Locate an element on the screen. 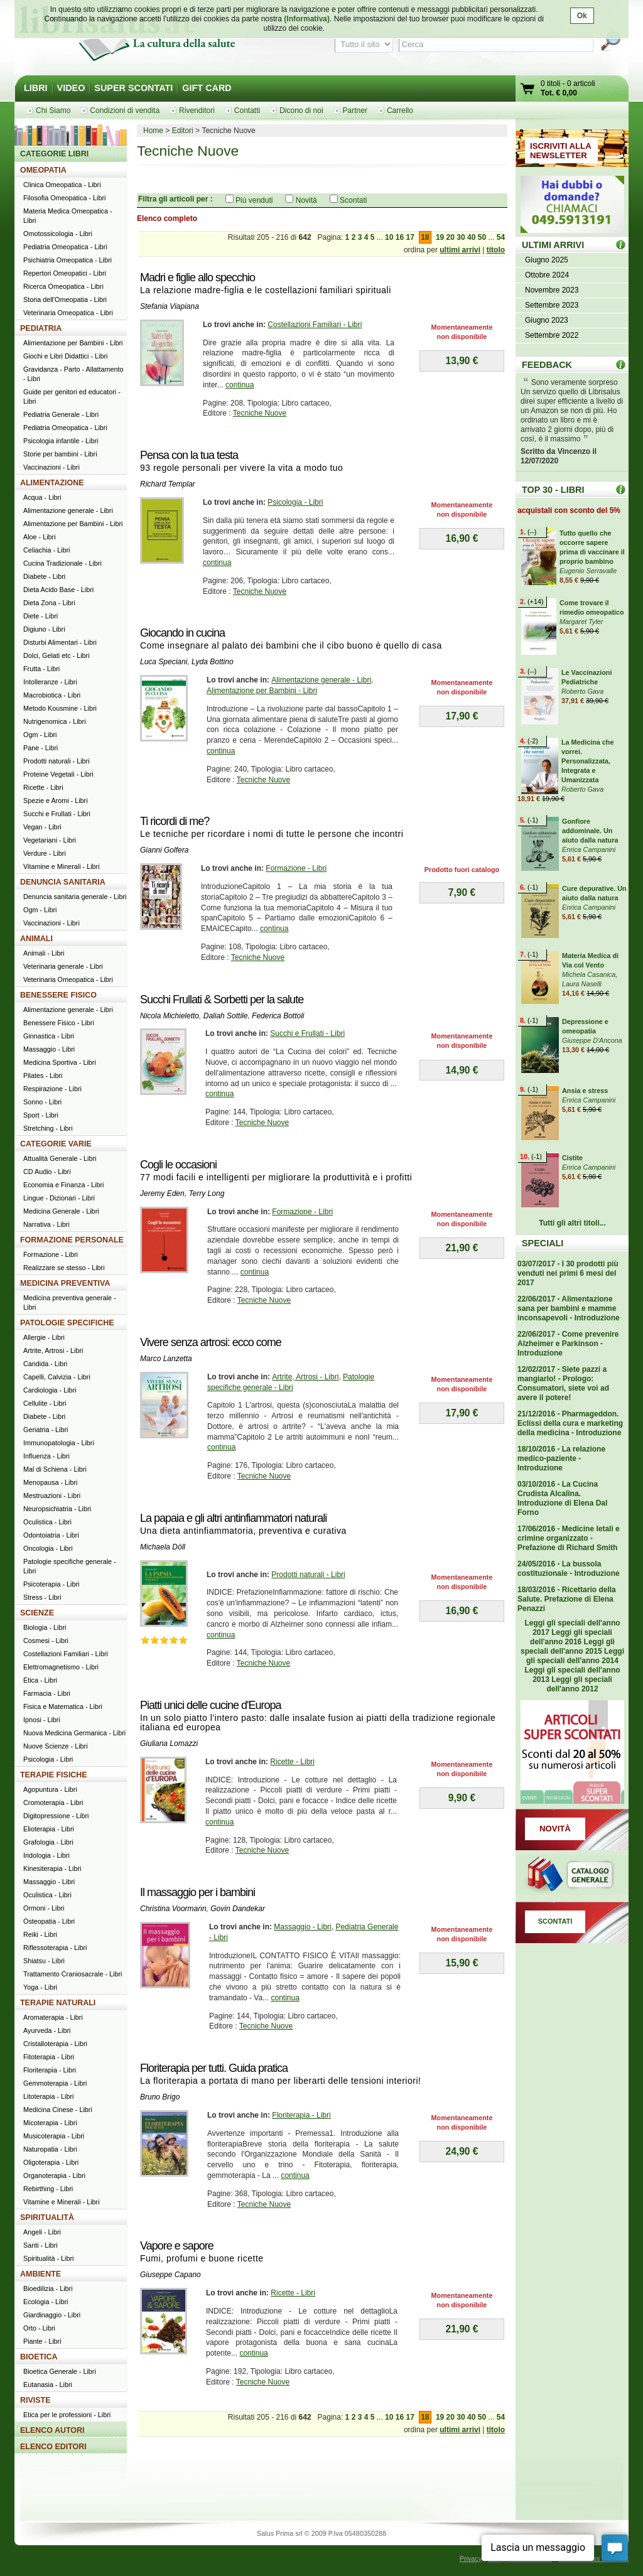 This screenshot has height=2576, width=643. 17 is located at coordinates (410, 237).